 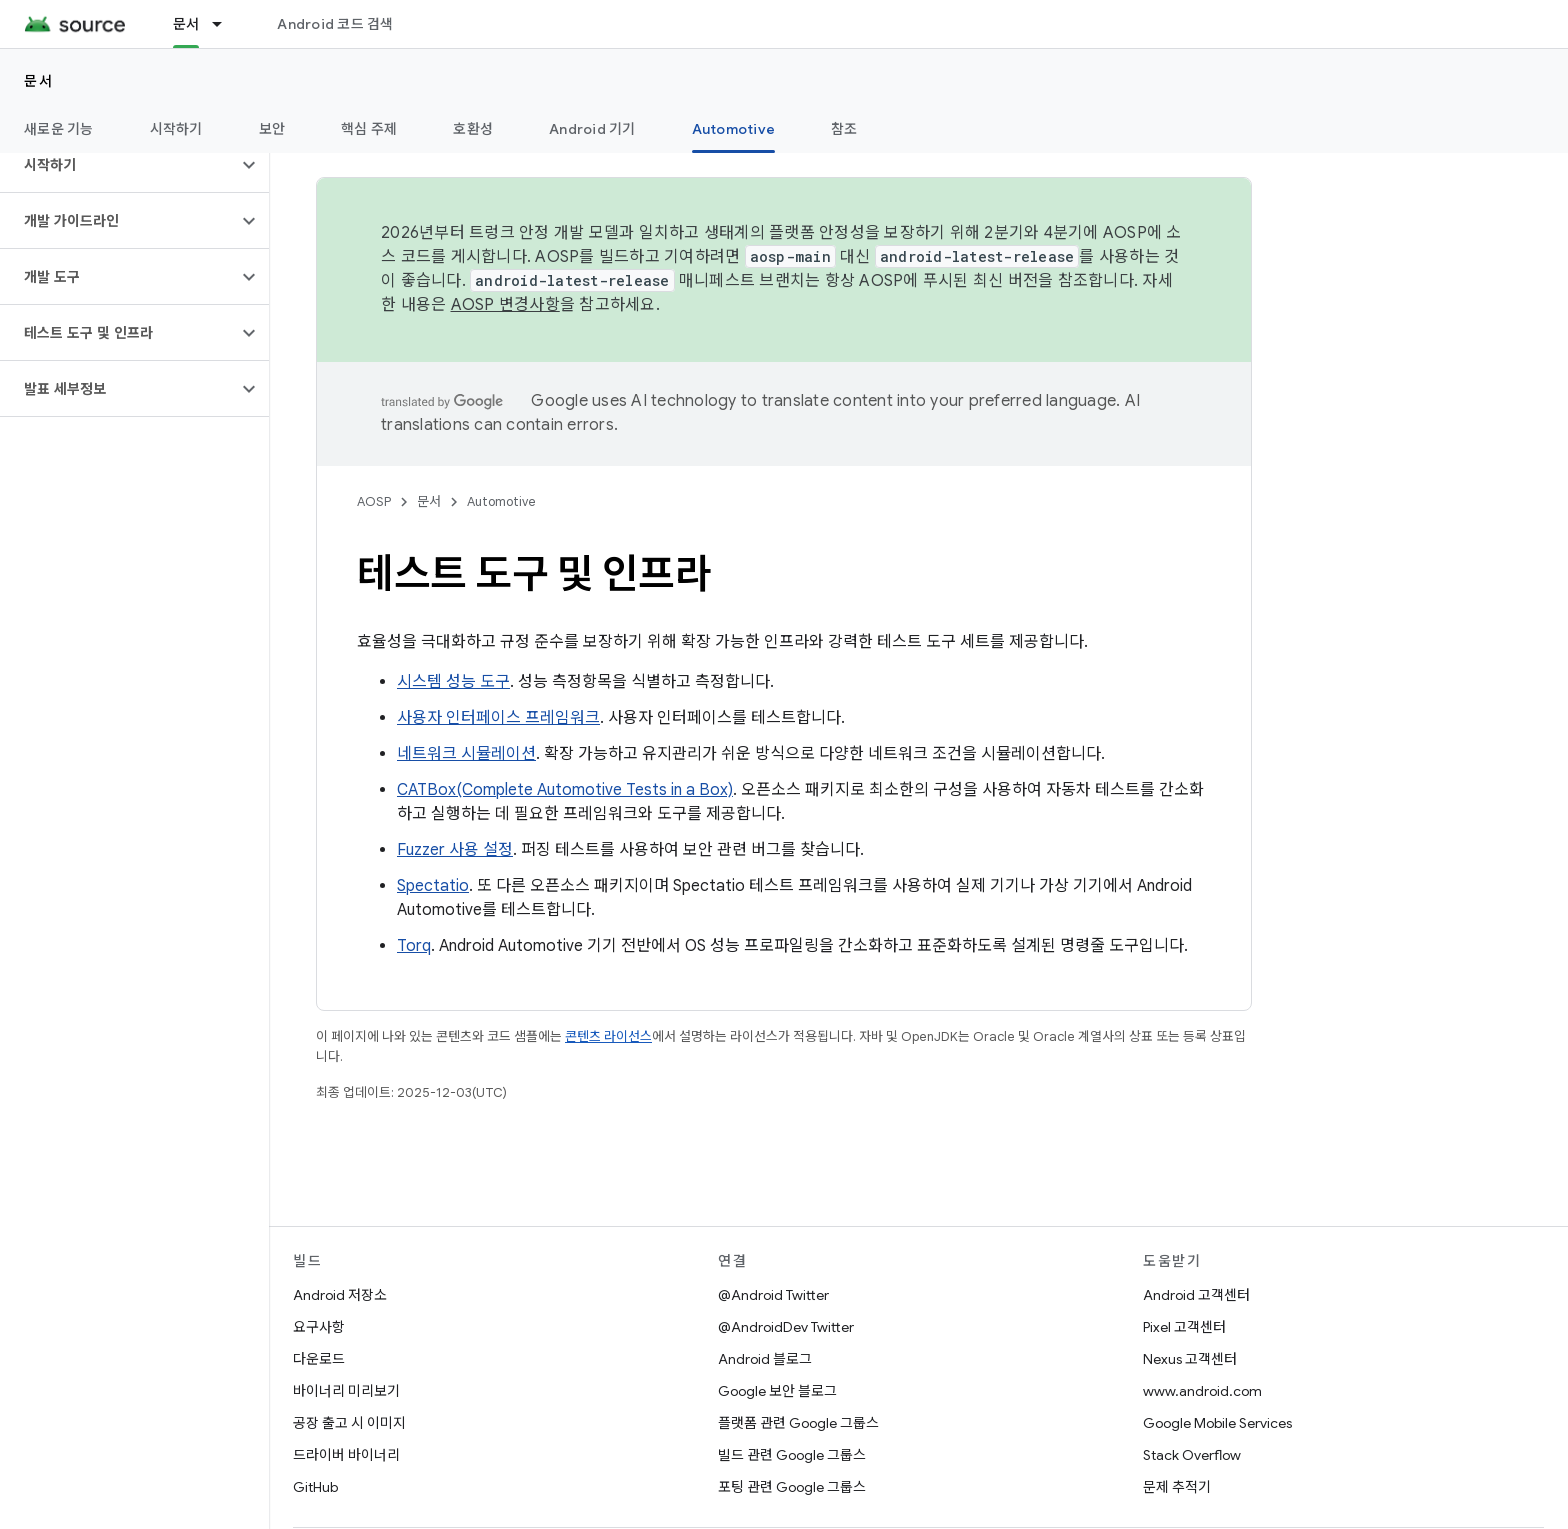 What do you see at coordinates (349, 1423) in the screenshot?
I see `공장 출고 시 이미지` at bounding box center [349, 1423].